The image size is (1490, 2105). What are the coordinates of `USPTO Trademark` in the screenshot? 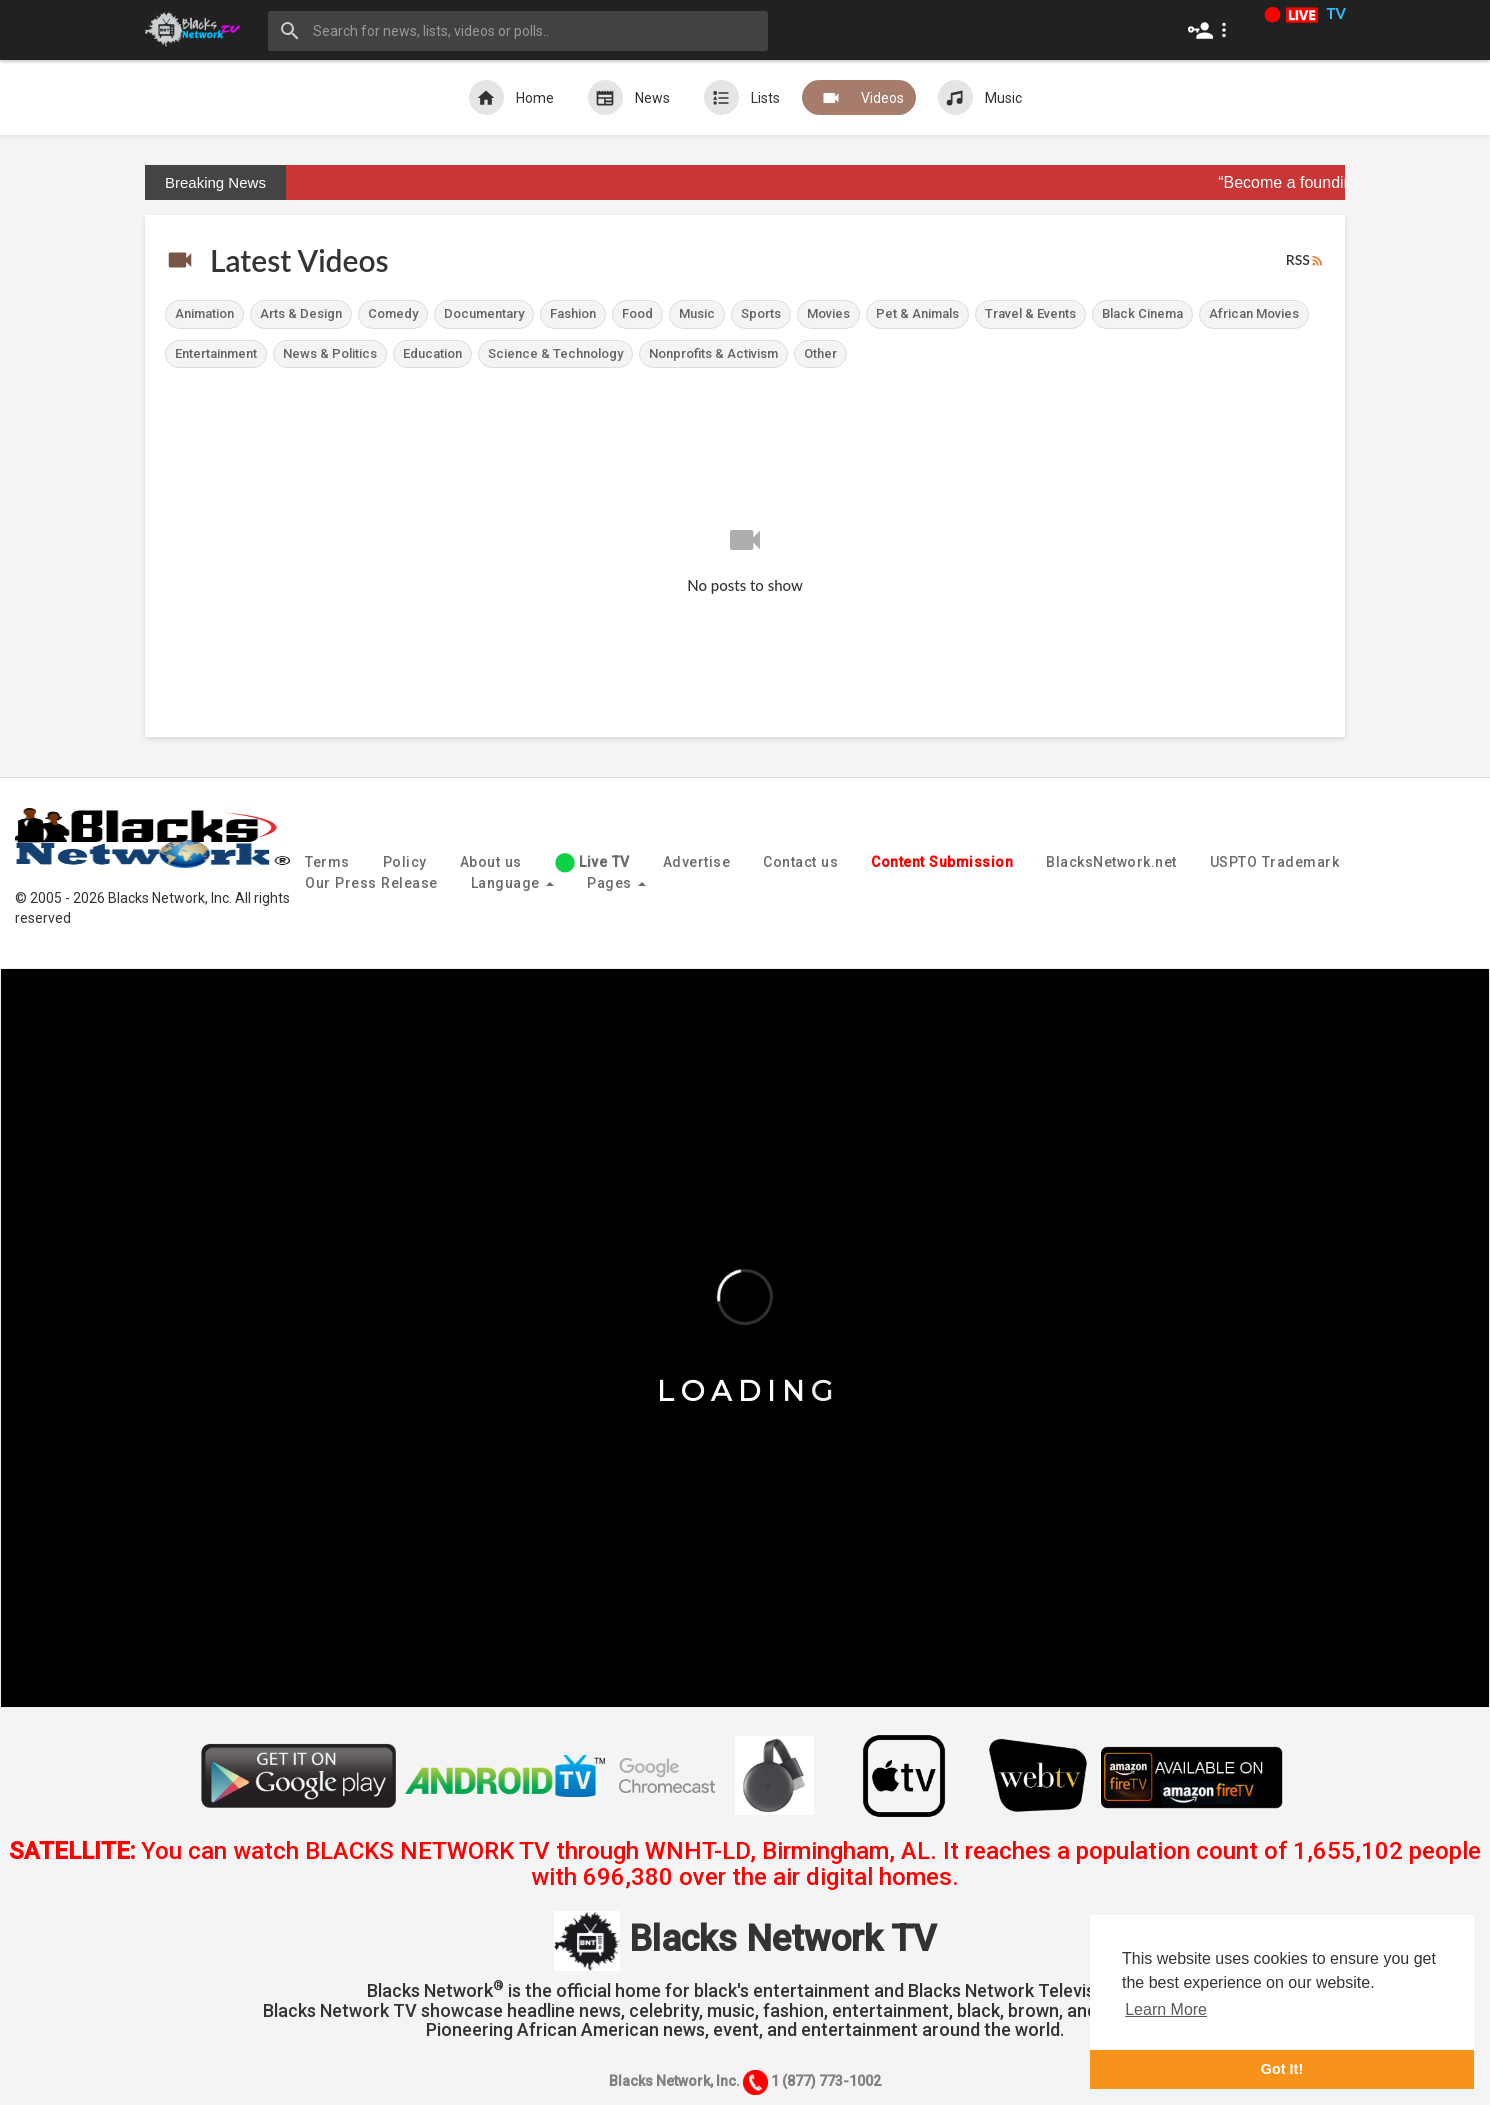 It's located at (1275, 862).